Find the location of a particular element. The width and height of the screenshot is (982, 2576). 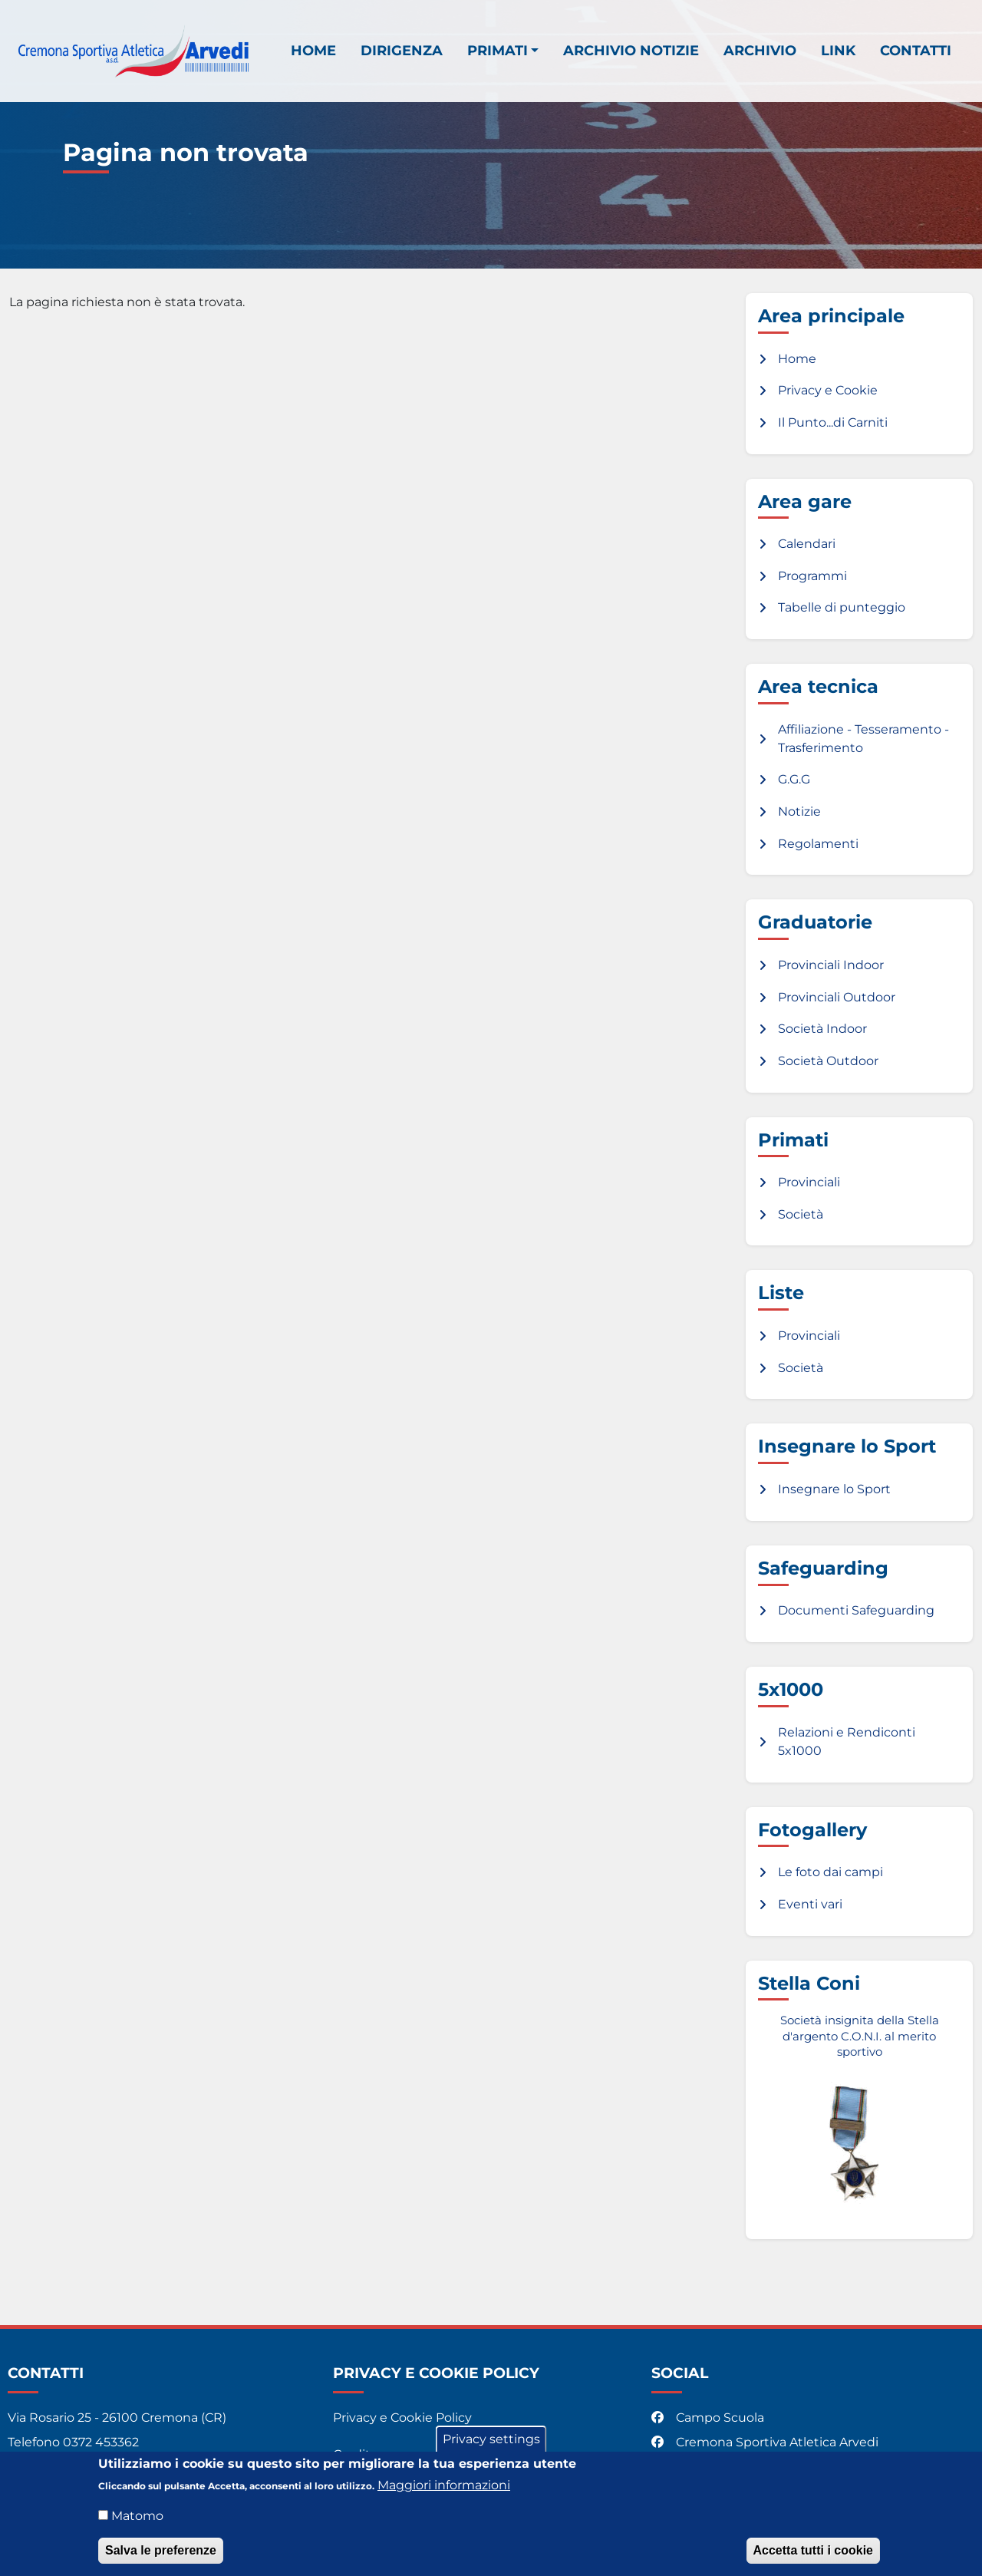

Provinciali Indoor is located at coordinates (831, 965).